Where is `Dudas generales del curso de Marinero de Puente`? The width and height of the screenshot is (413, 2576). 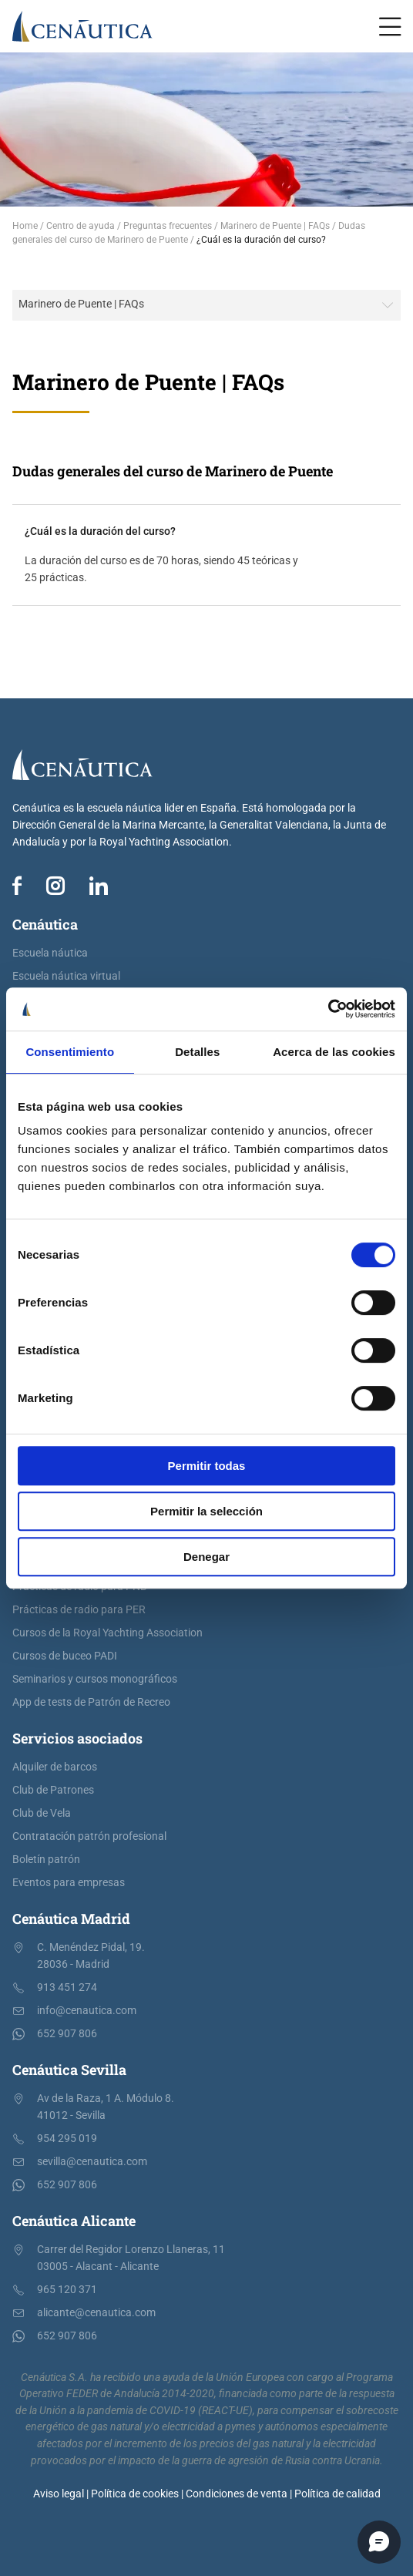
Dudas generales del curso de Marinero de Puente is located at coordinates (172, 471).